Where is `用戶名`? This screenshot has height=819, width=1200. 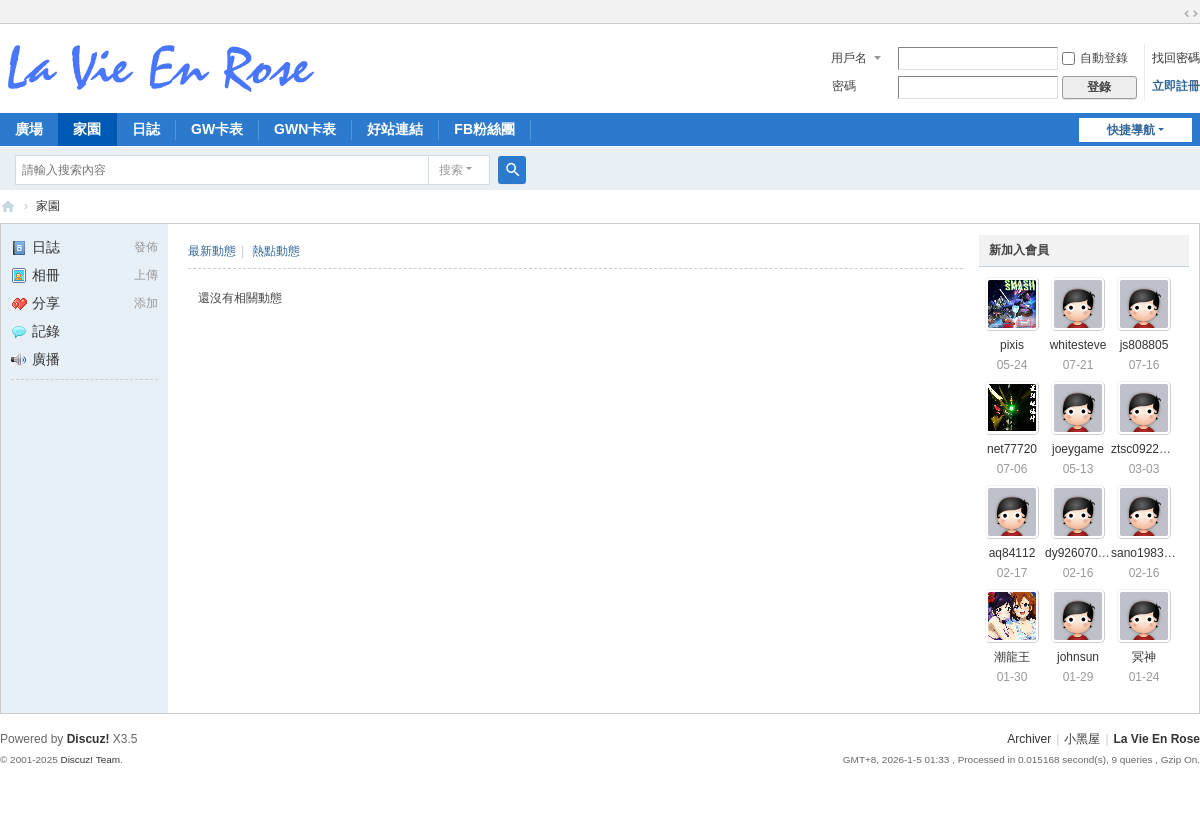
用戶名 is located at coordinates (849, 58).